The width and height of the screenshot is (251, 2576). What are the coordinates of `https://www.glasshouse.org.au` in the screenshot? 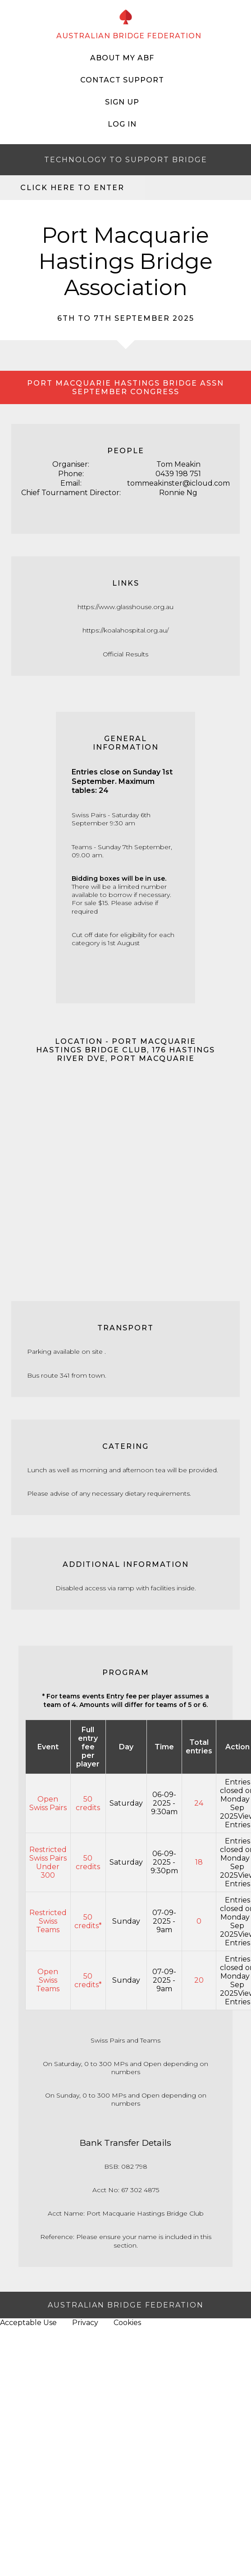 It's located at (125, 607).